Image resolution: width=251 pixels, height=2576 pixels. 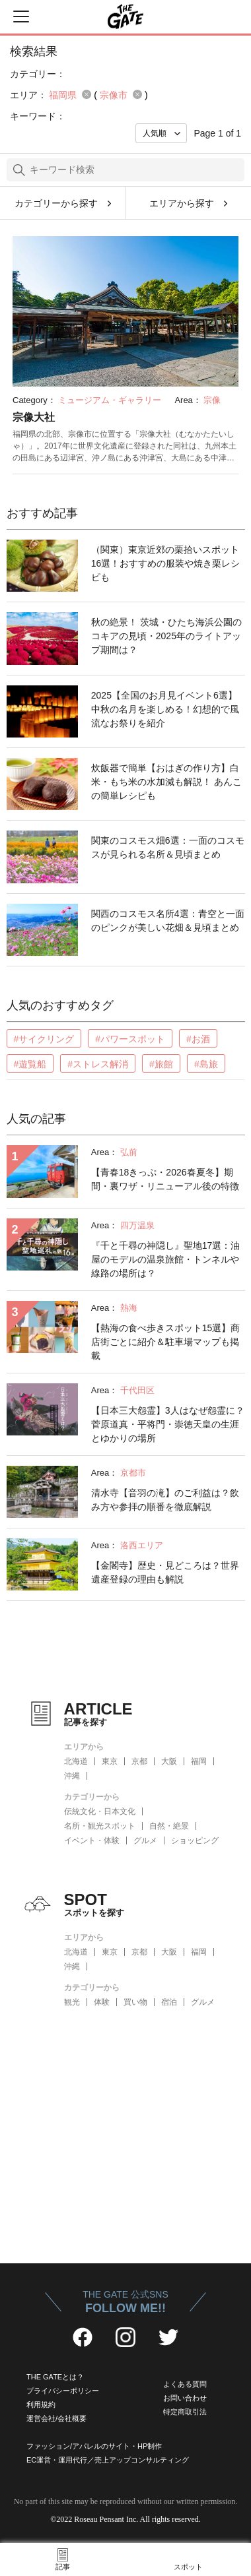 What do you see at coordinates (56, 2418) in the screenshot?
I see `運営会社/会社概要` at bounding box center [56, 2418].